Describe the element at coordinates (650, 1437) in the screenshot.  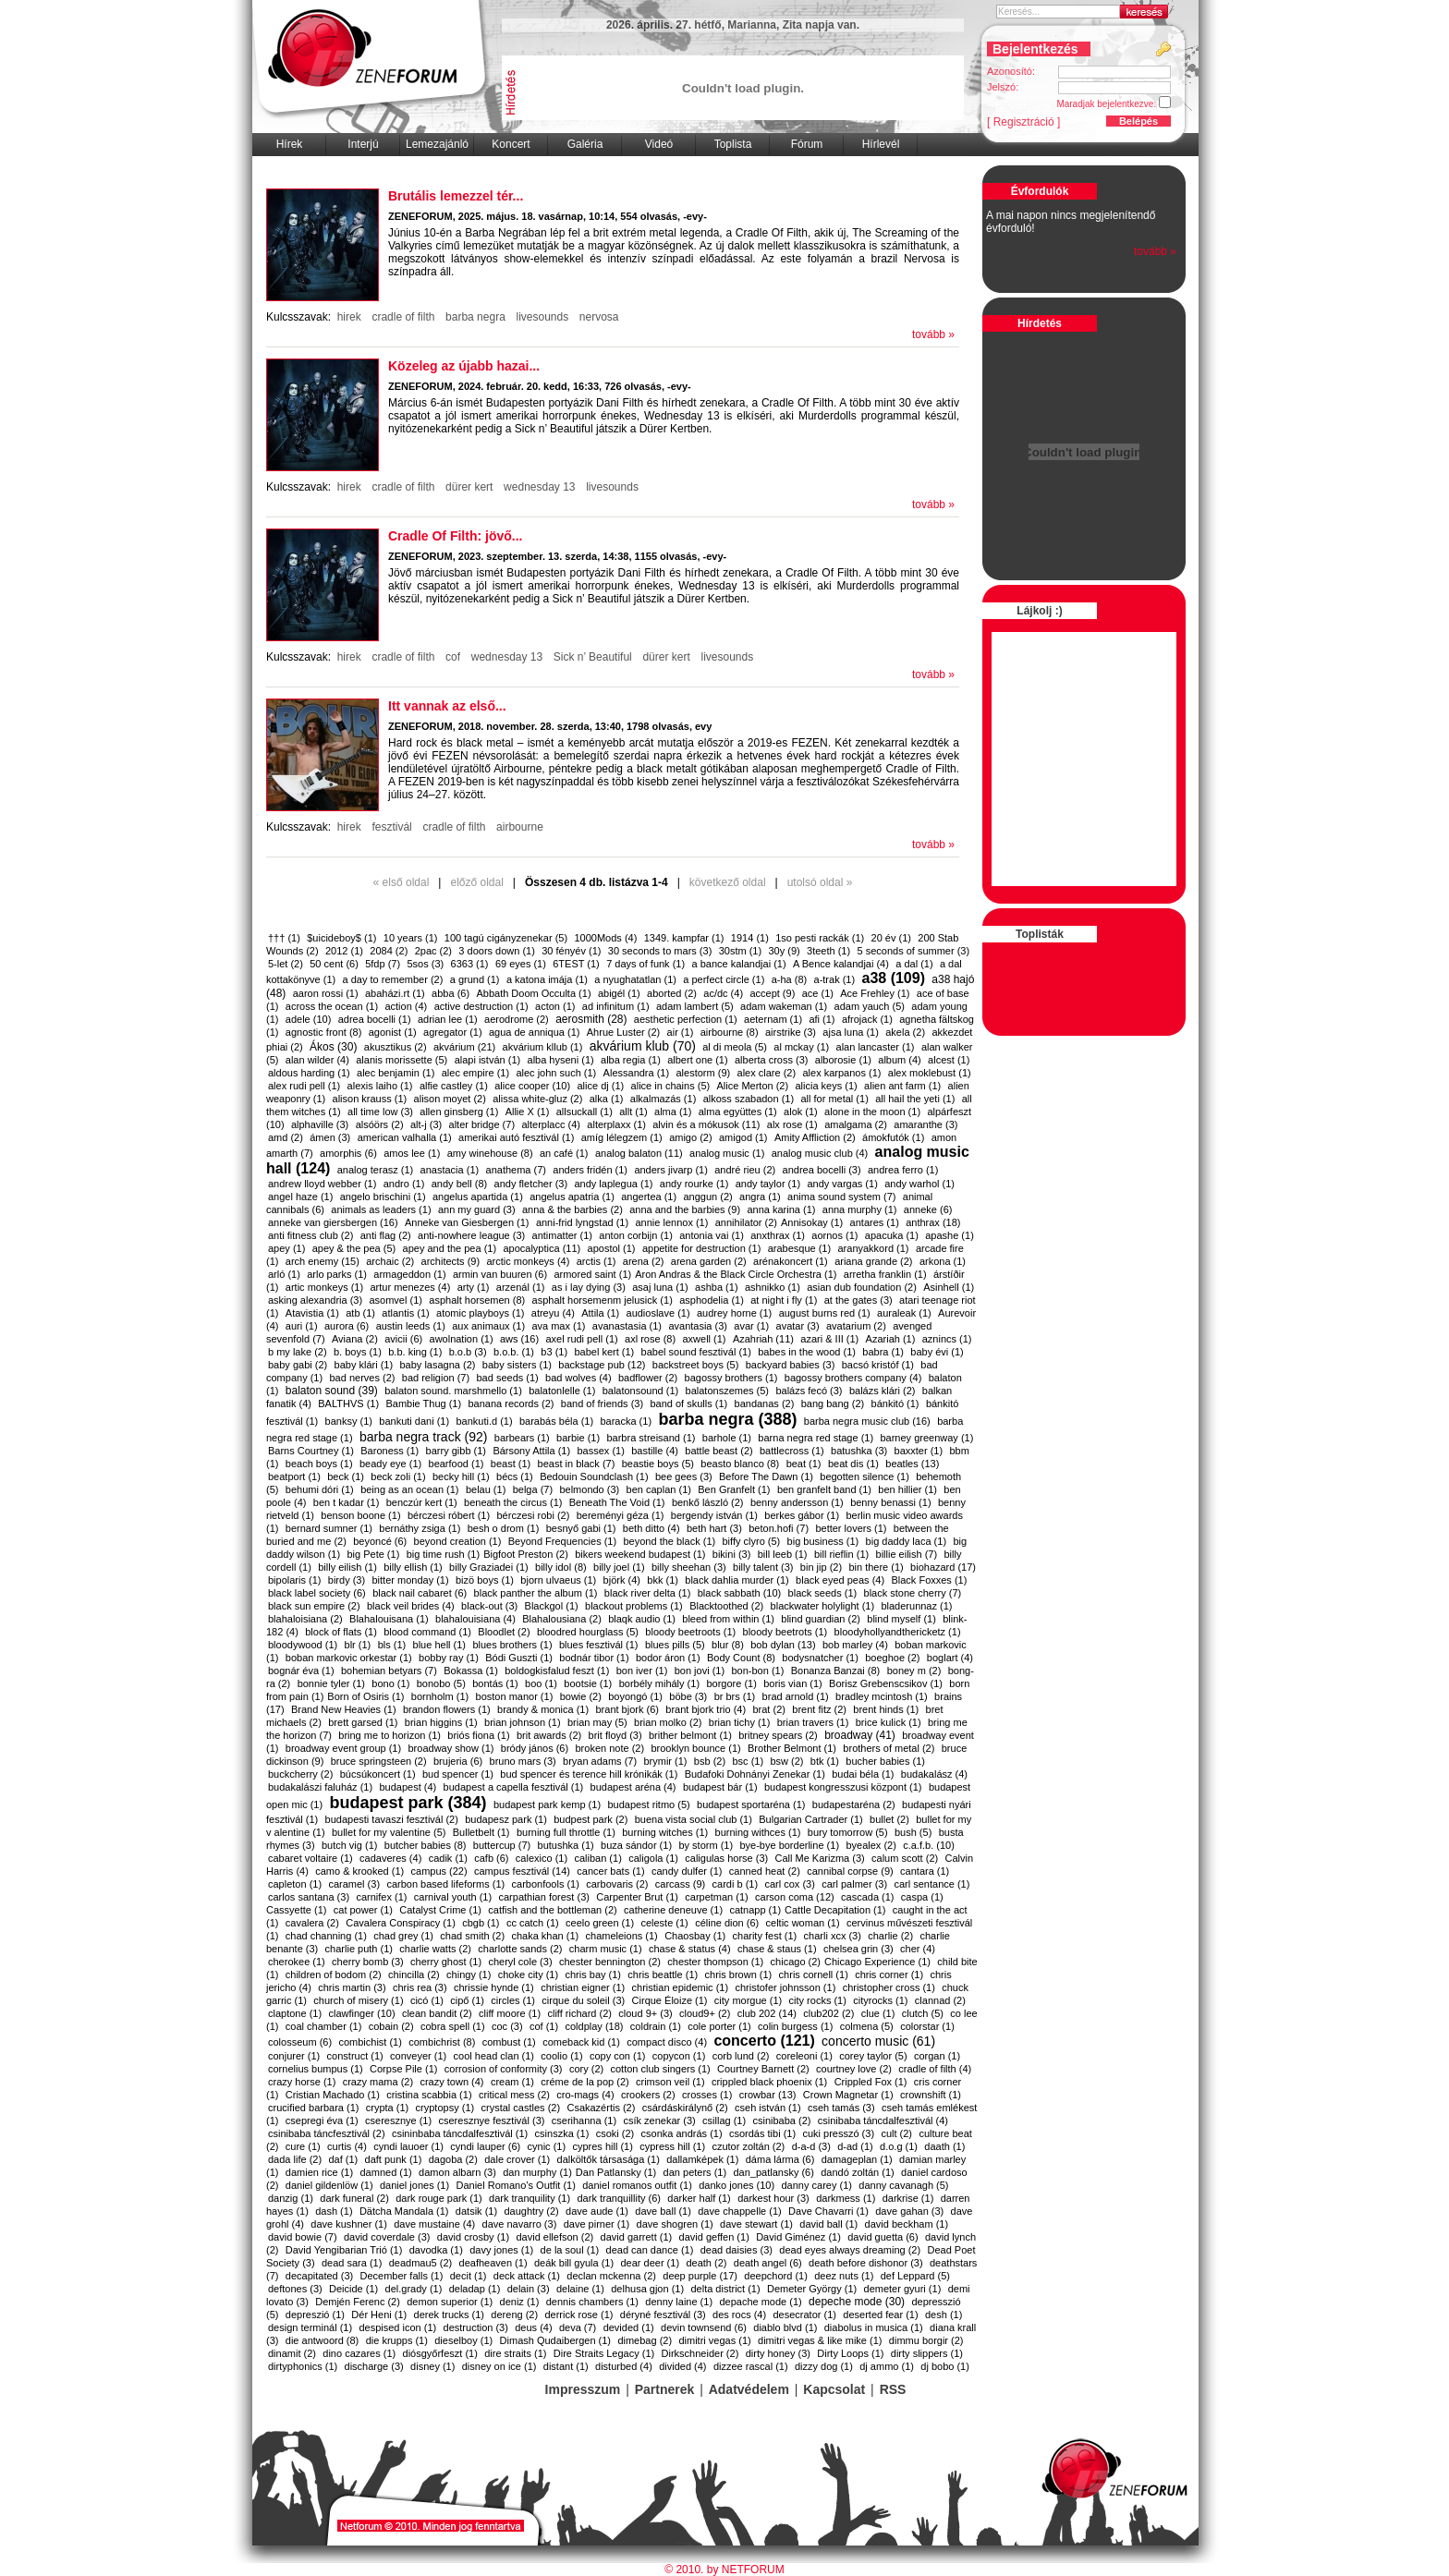
I see `barbra streisand (1)` at that location.